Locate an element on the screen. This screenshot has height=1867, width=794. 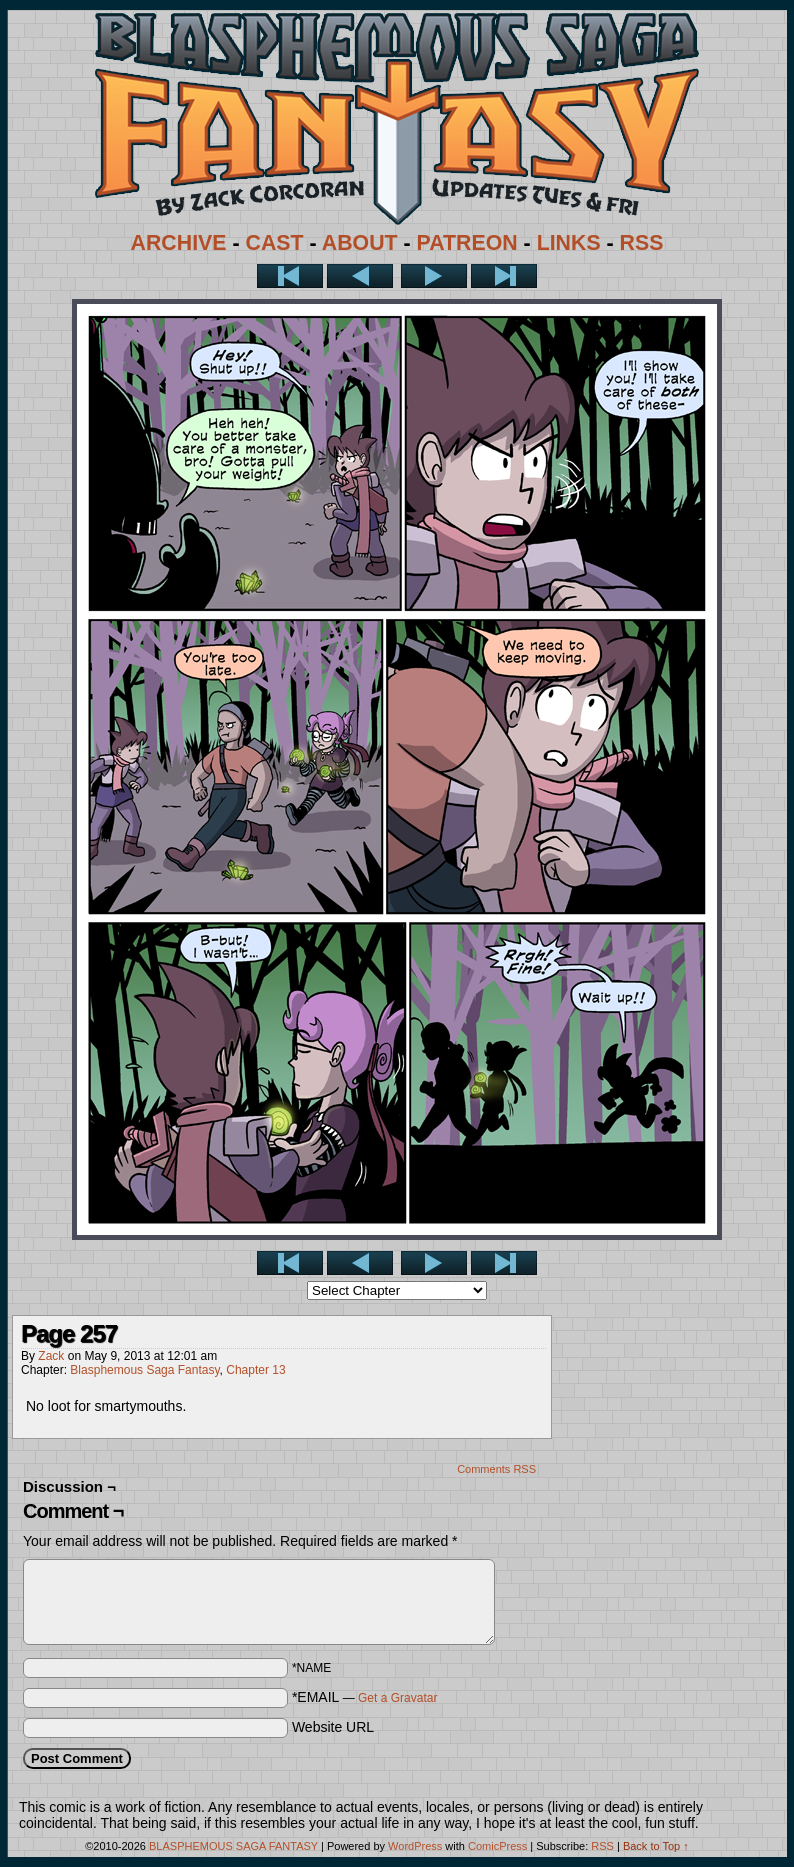
CAST is located at coordinates (275, 243).